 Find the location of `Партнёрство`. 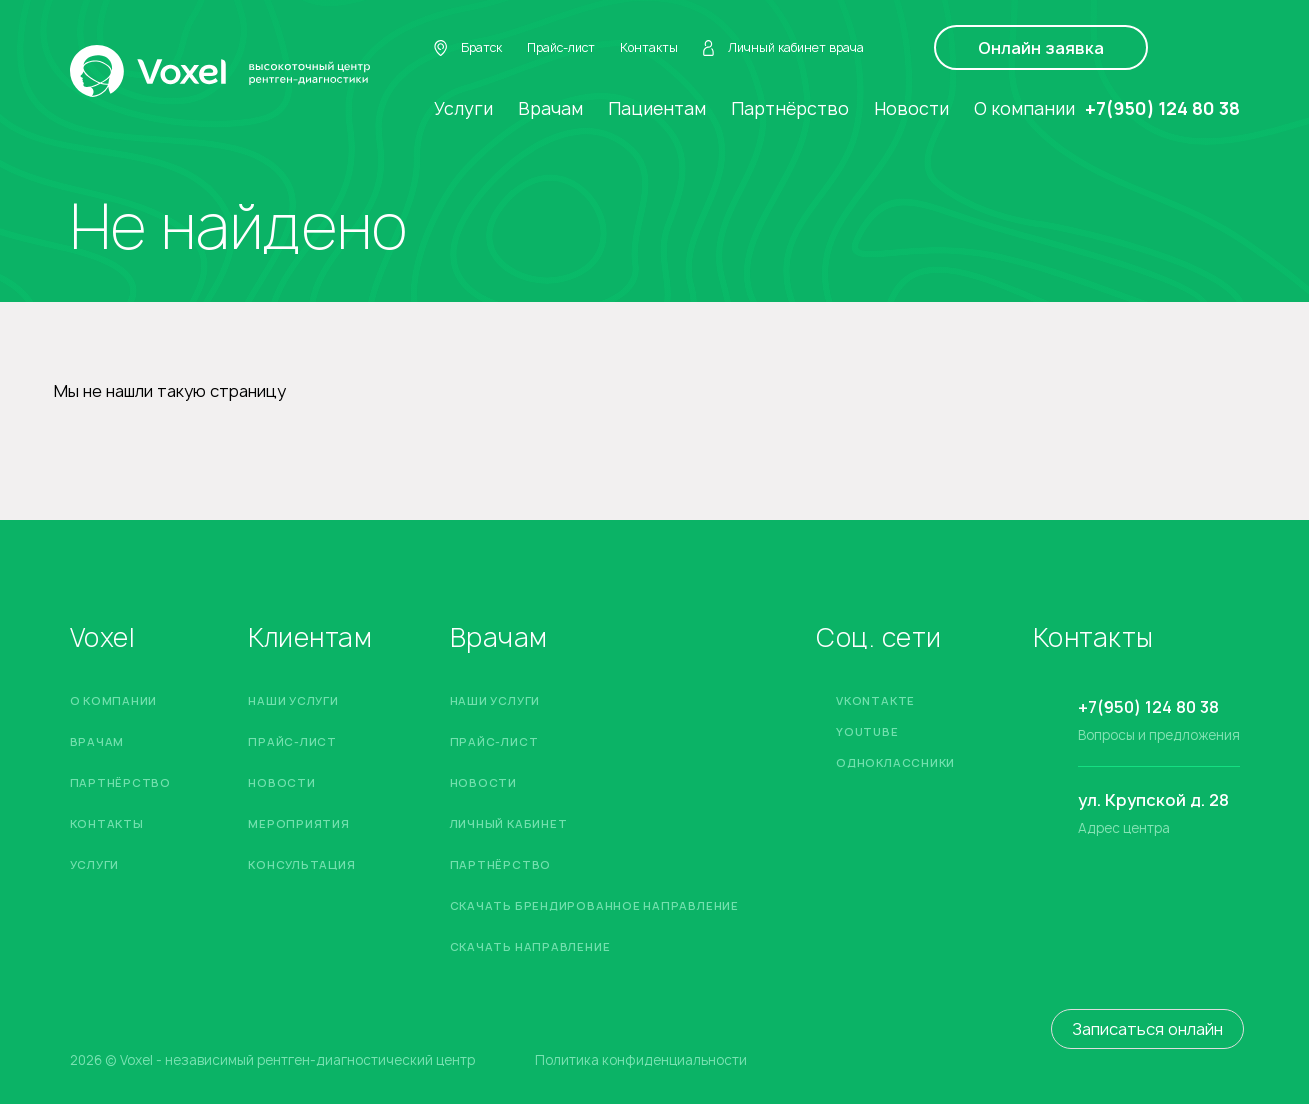

Партнёрство is located at coordinates (790, 108).